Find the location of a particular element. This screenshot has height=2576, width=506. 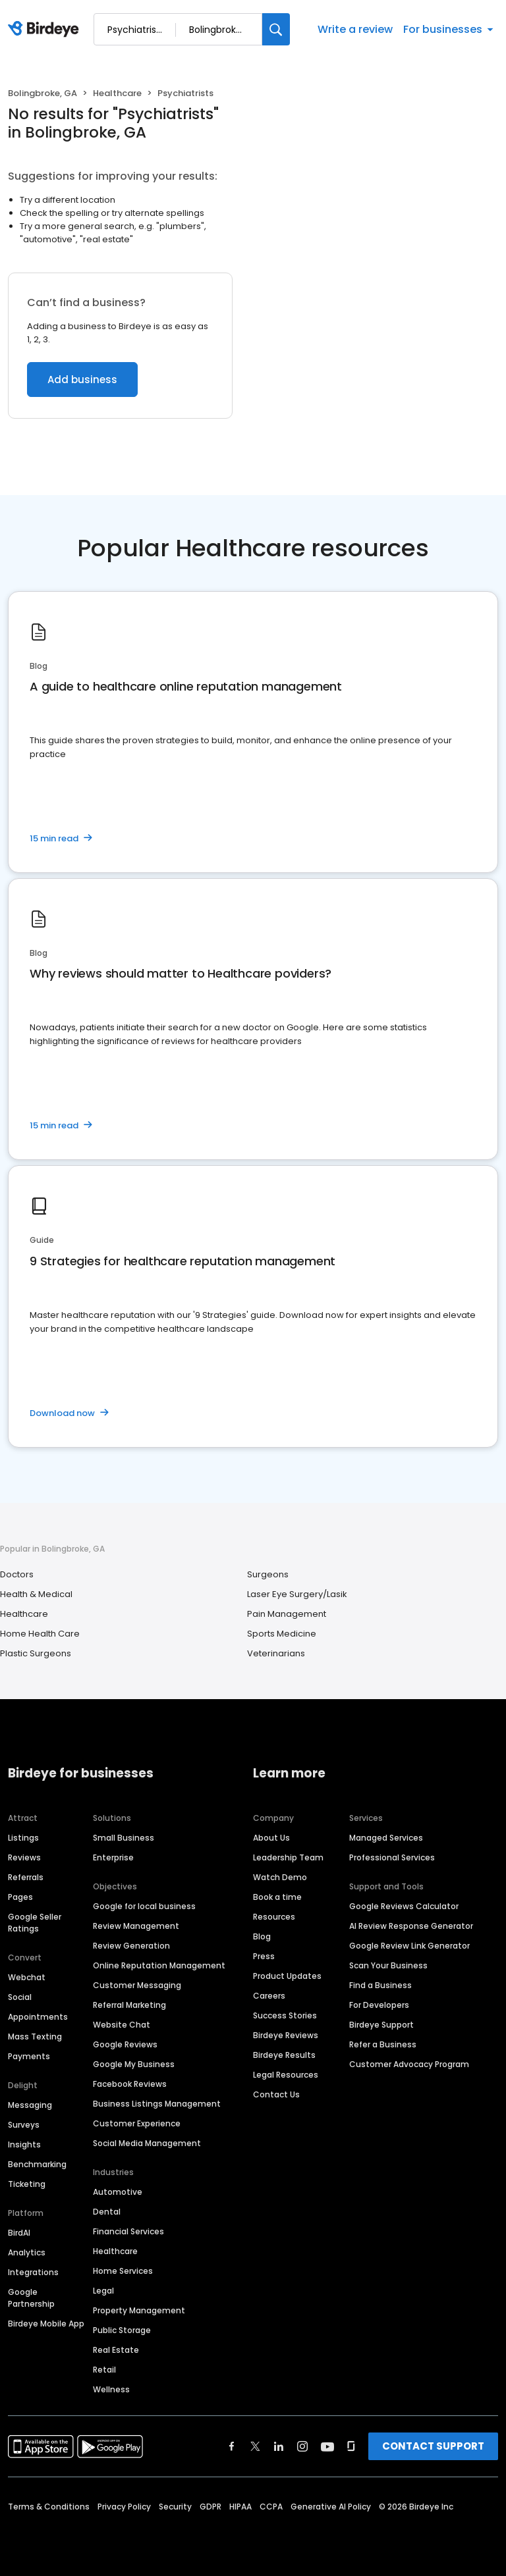

Home Health Care is located at coordinates (40, 1633).